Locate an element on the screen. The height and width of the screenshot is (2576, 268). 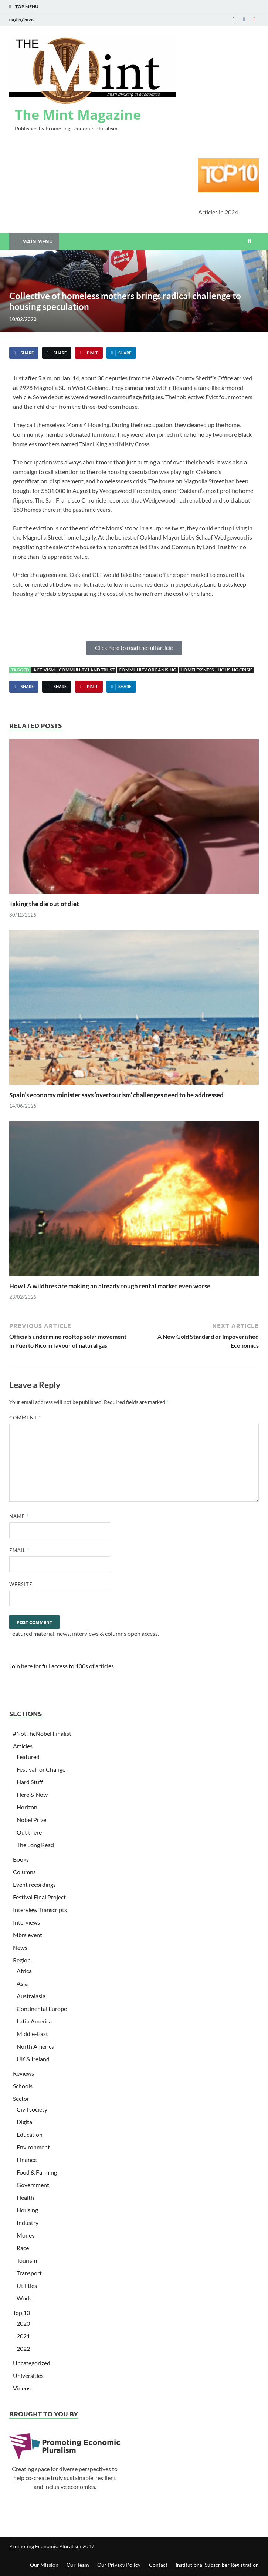
Food & Farming is located at coordinates (37, 2172).